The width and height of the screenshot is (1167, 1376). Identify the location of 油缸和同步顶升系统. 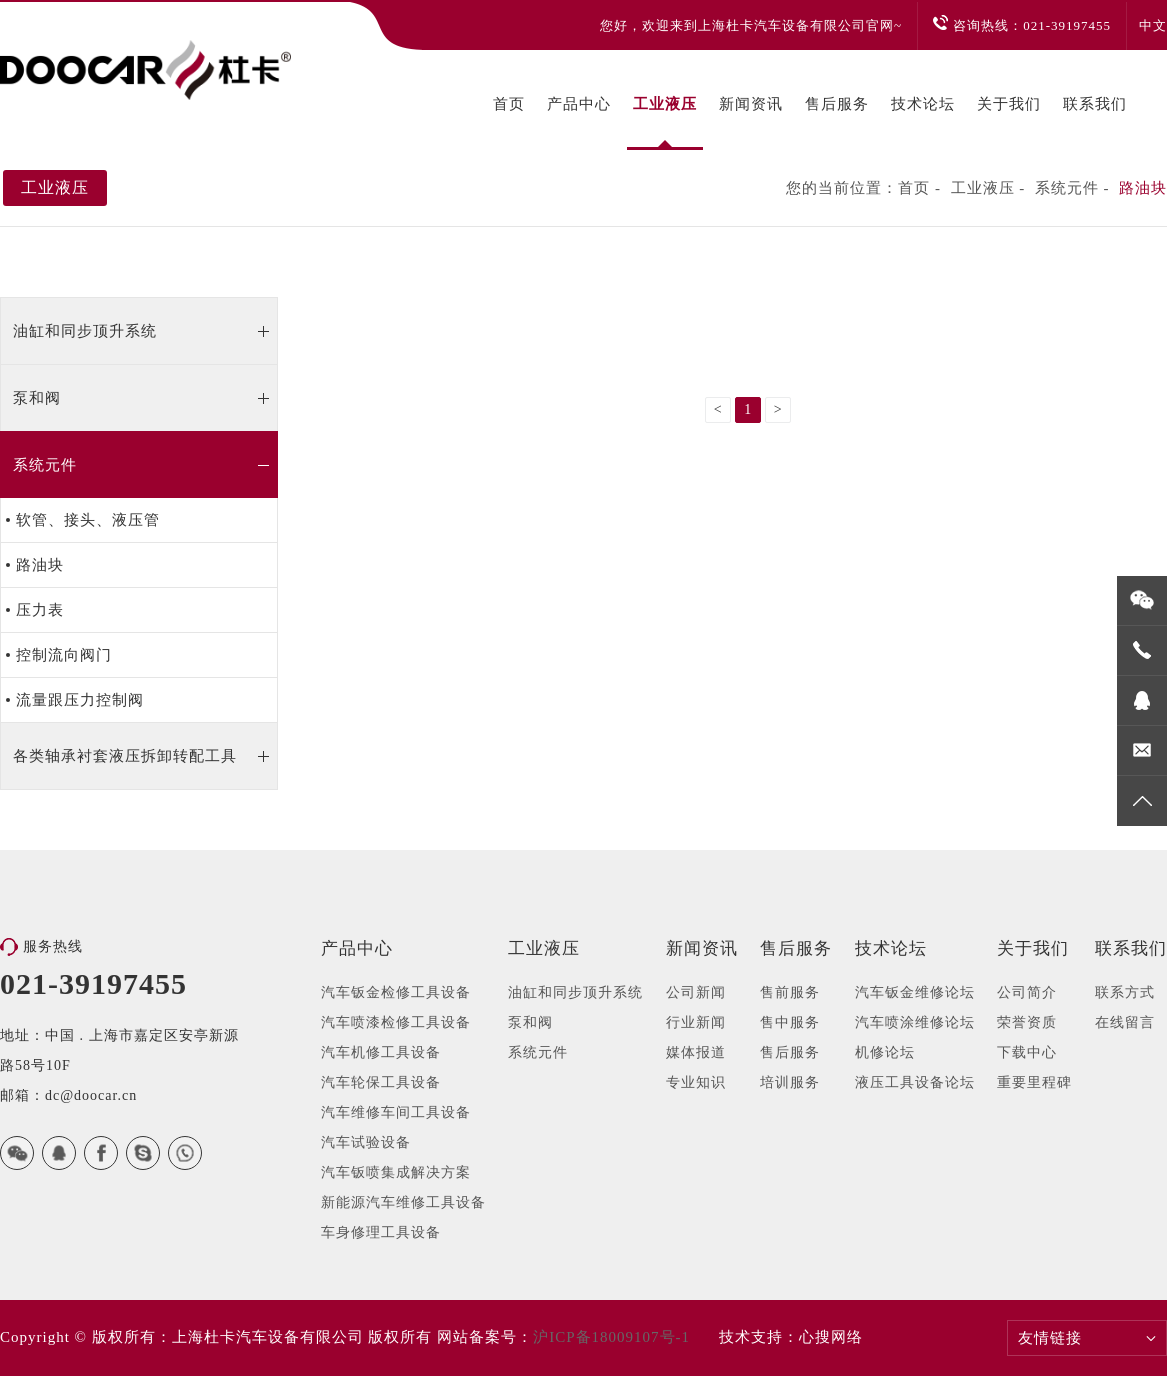
(85, 331).